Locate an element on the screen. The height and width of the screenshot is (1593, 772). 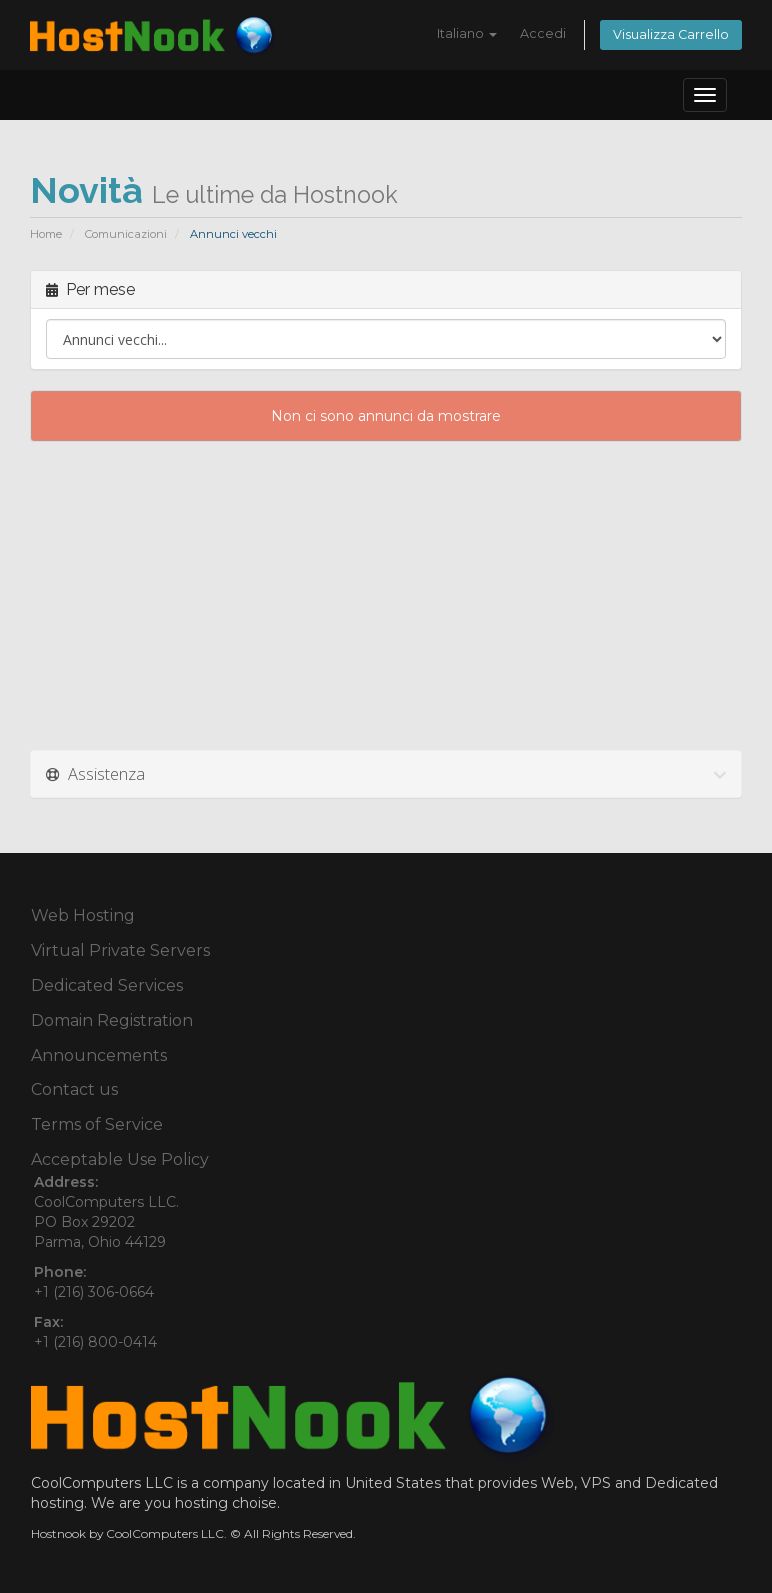
Web Hosting is located at coordinates (83, 915).